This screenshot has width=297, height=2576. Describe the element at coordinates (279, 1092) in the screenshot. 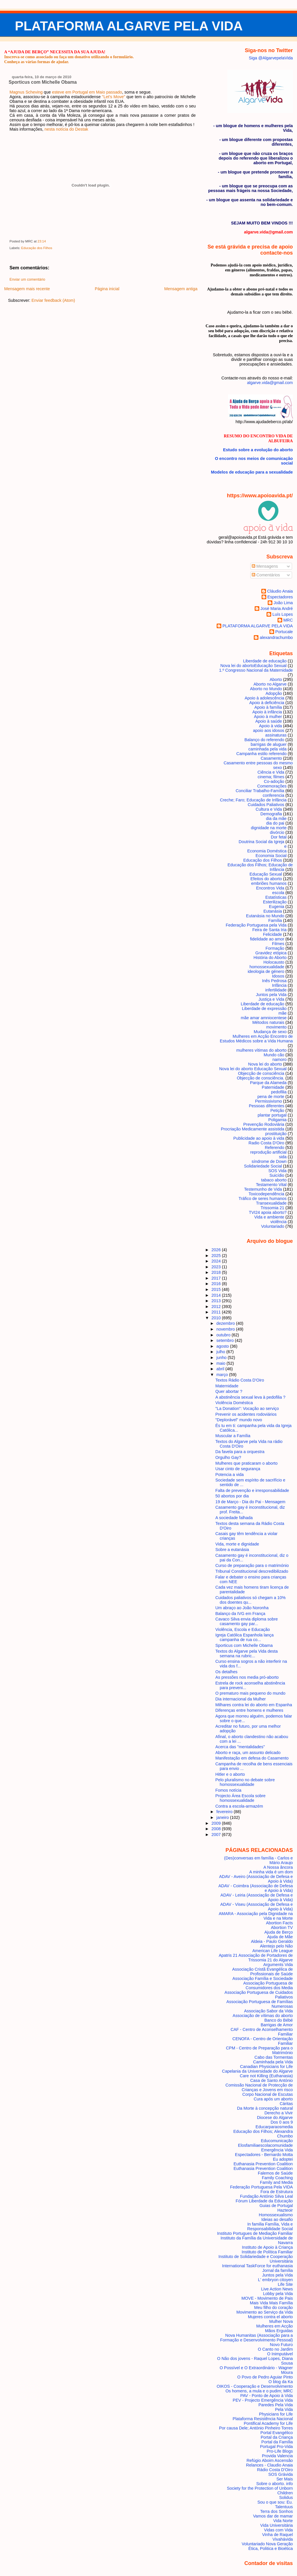

I see `pedofilia` at that location.